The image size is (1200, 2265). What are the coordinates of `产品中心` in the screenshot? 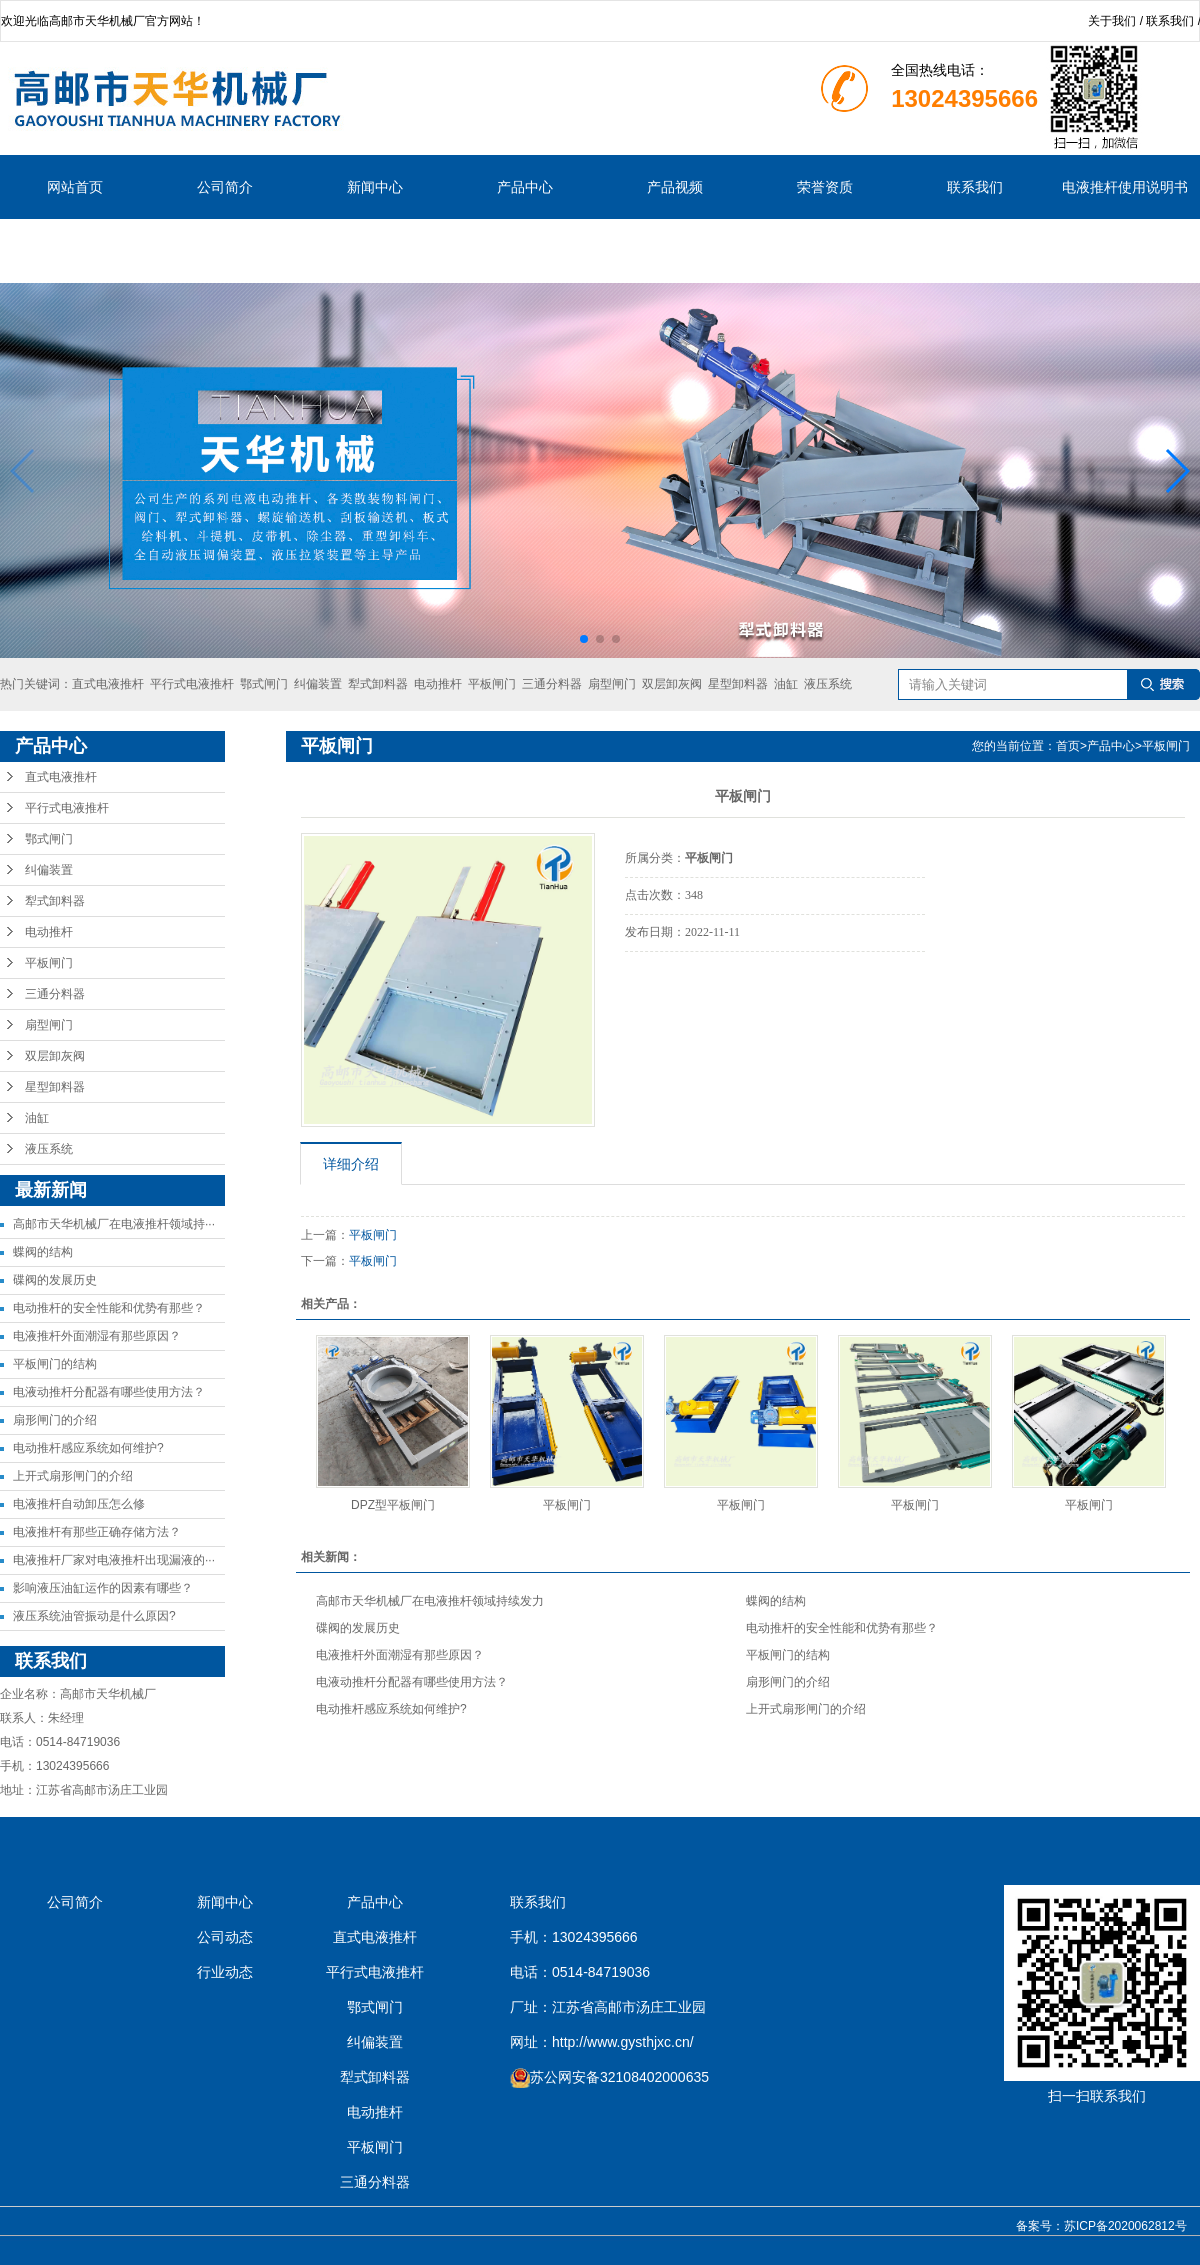 It's located at (525, 187).